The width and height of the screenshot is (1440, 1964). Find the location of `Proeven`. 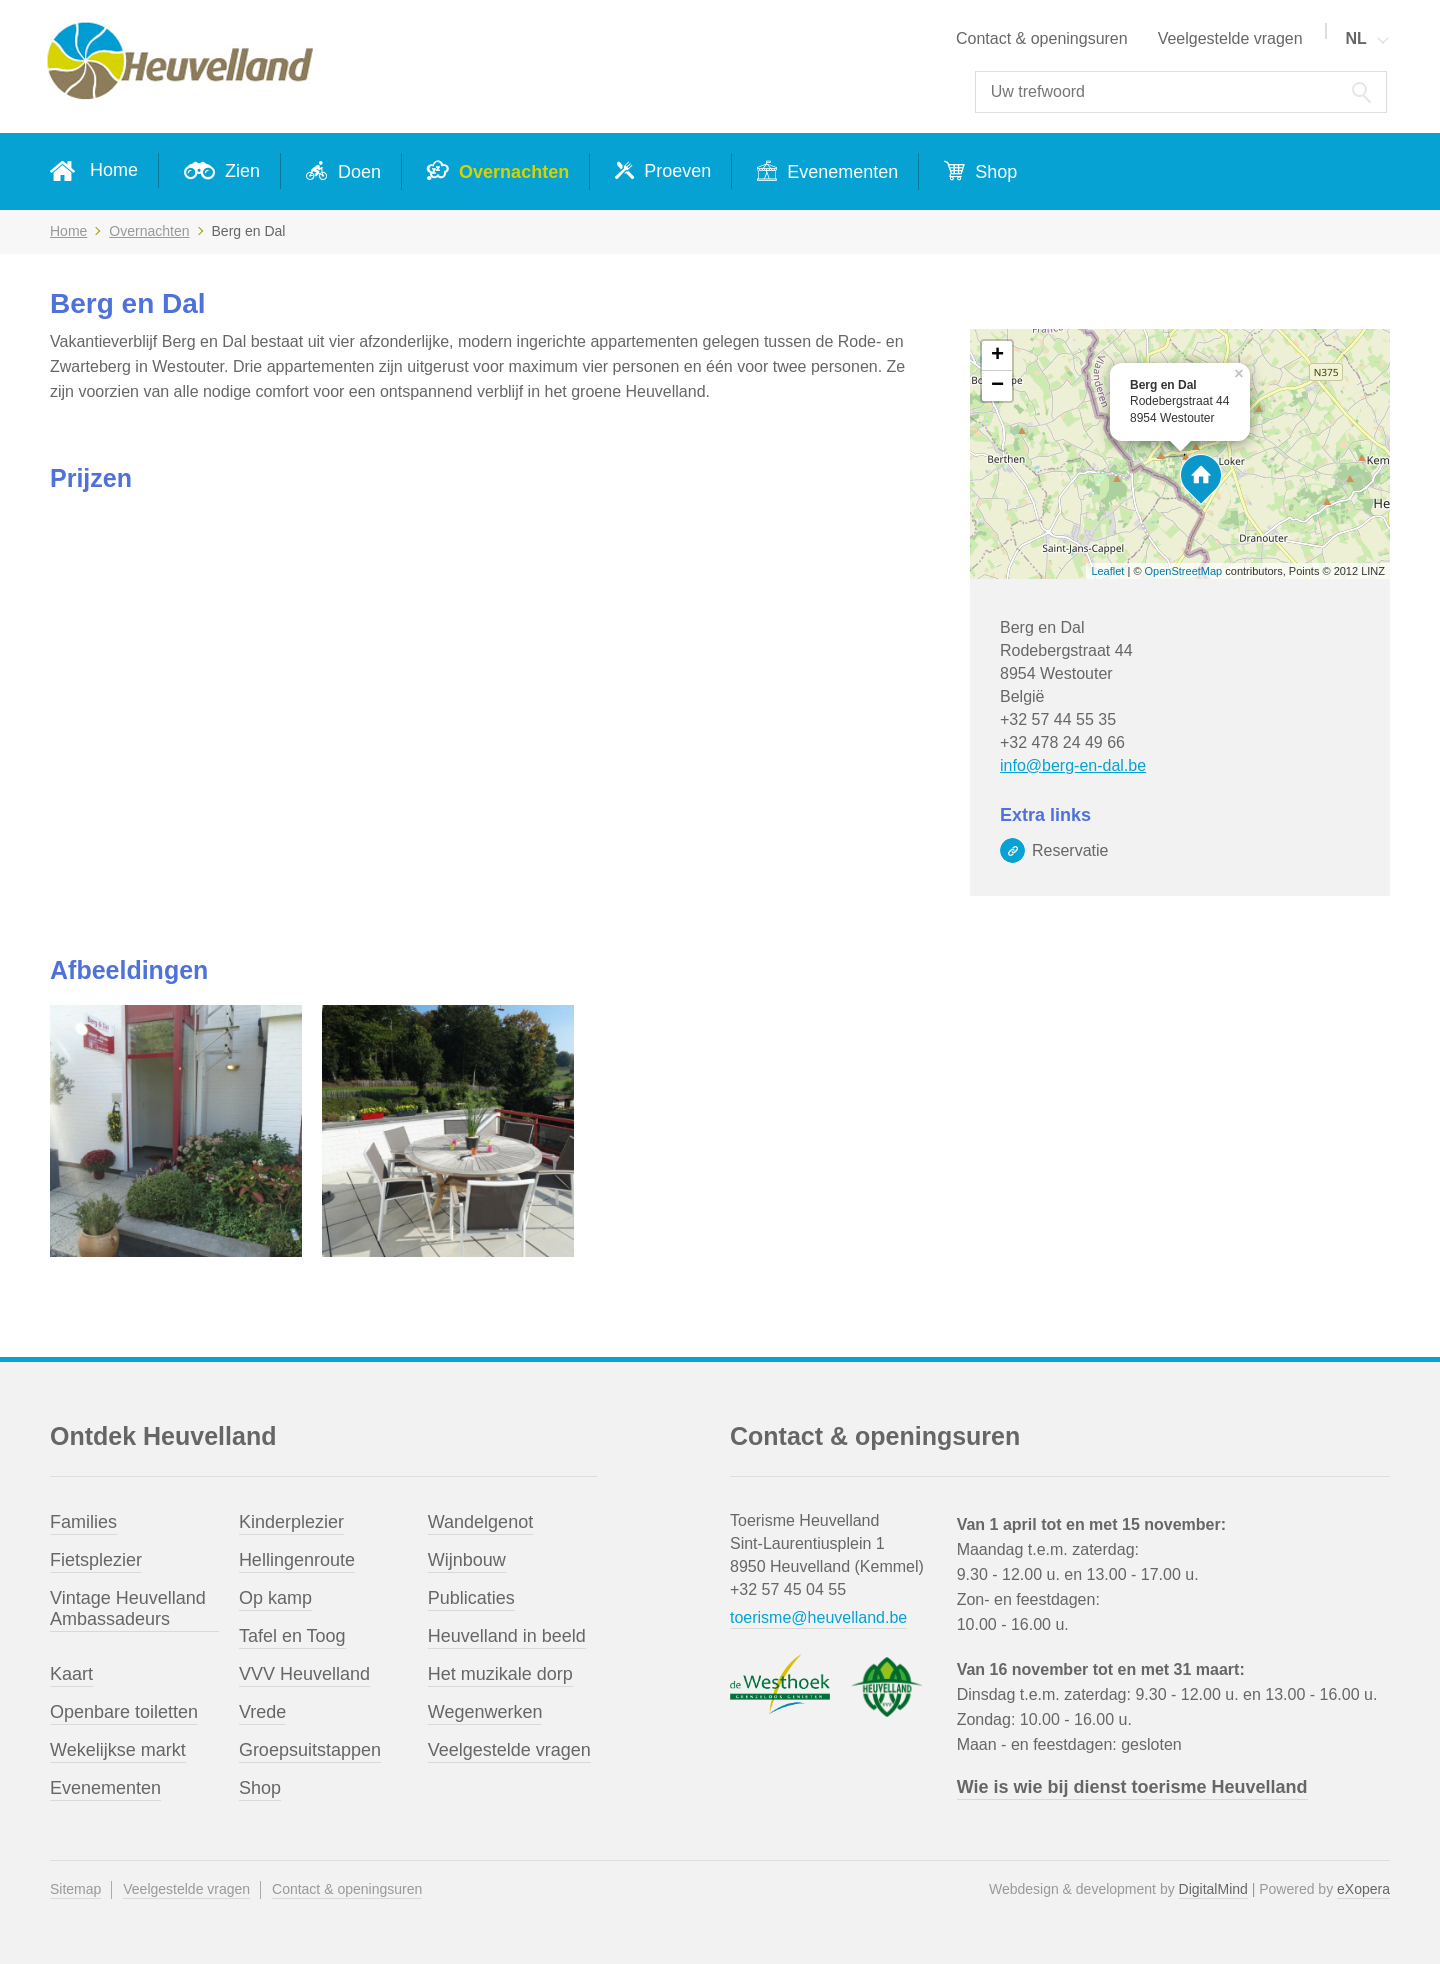

Proeven is located at coordinates (675, 171).